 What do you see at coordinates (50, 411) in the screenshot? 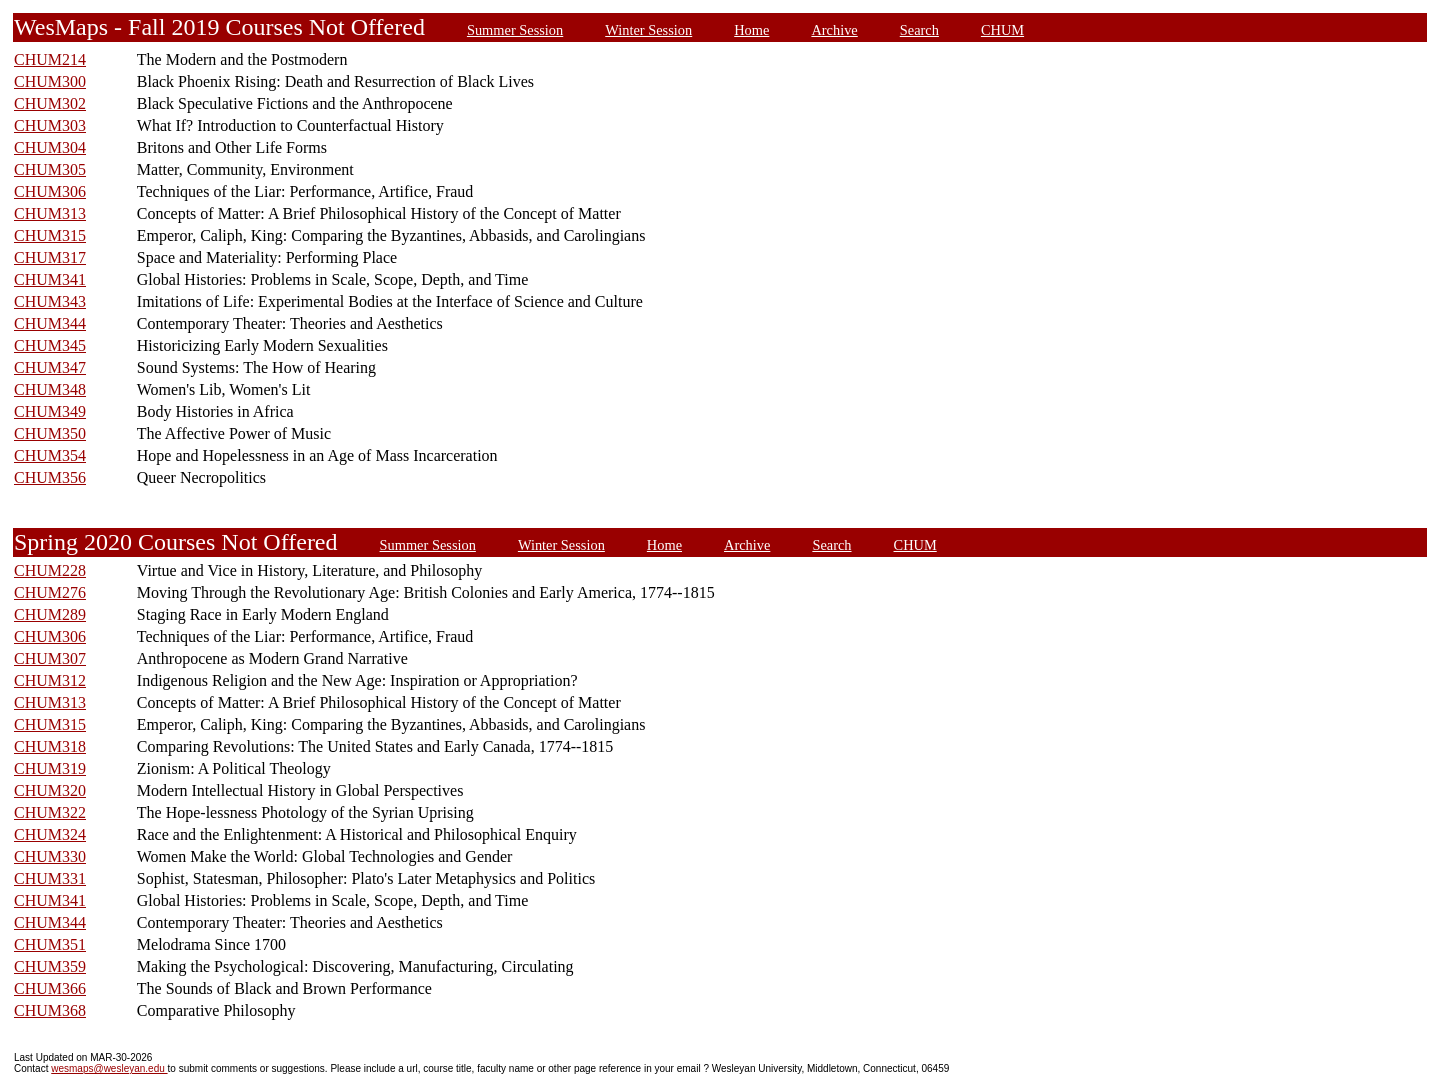
I see `CHUM349` at bounding box center [50, 411].